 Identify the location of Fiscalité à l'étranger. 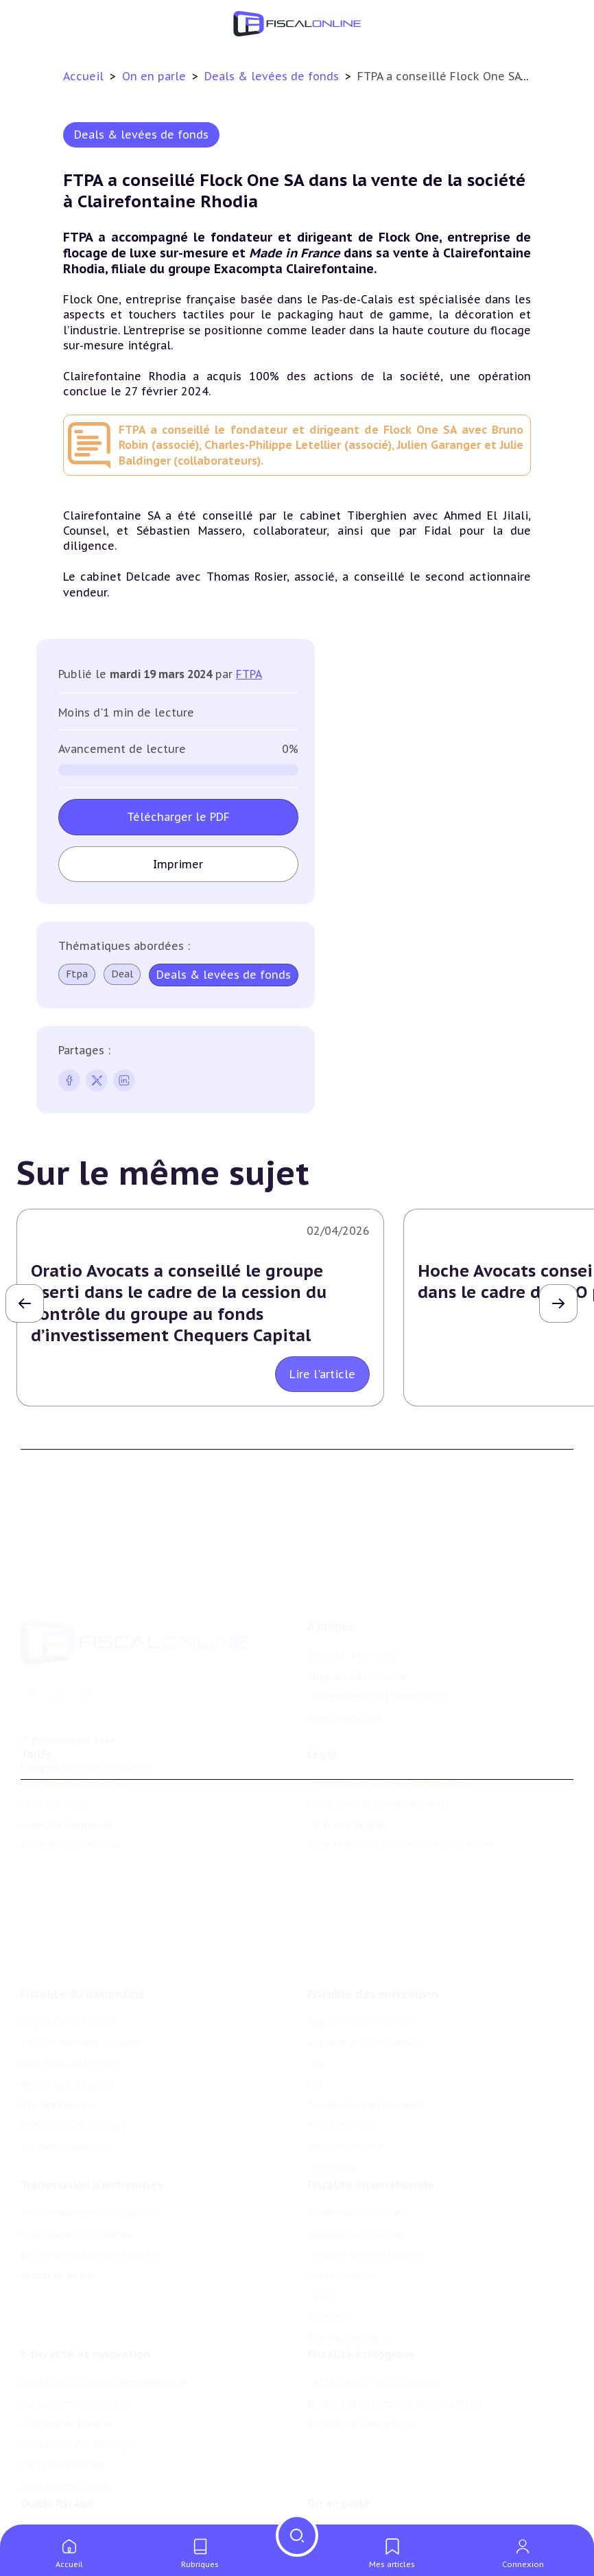
(355, 2207).